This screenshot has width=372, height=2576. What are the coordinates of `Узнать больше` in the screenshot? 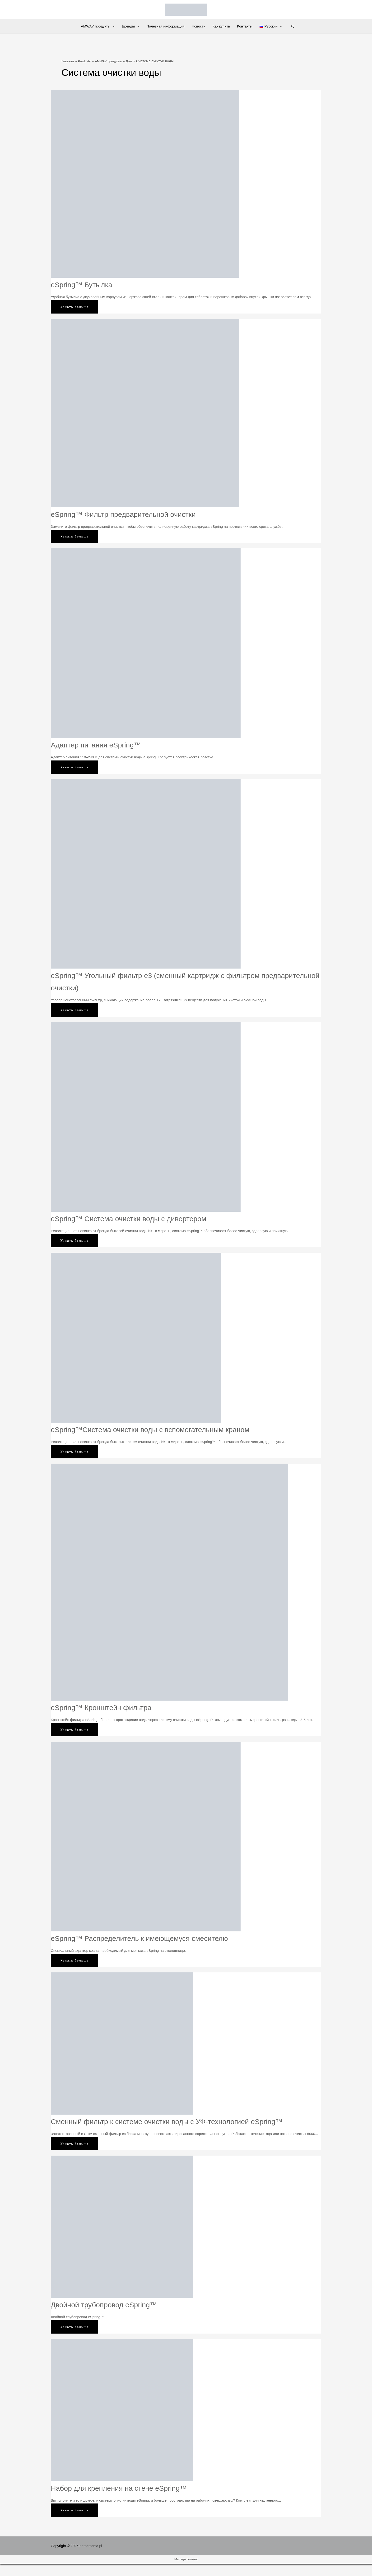 It's located at (74, 309).